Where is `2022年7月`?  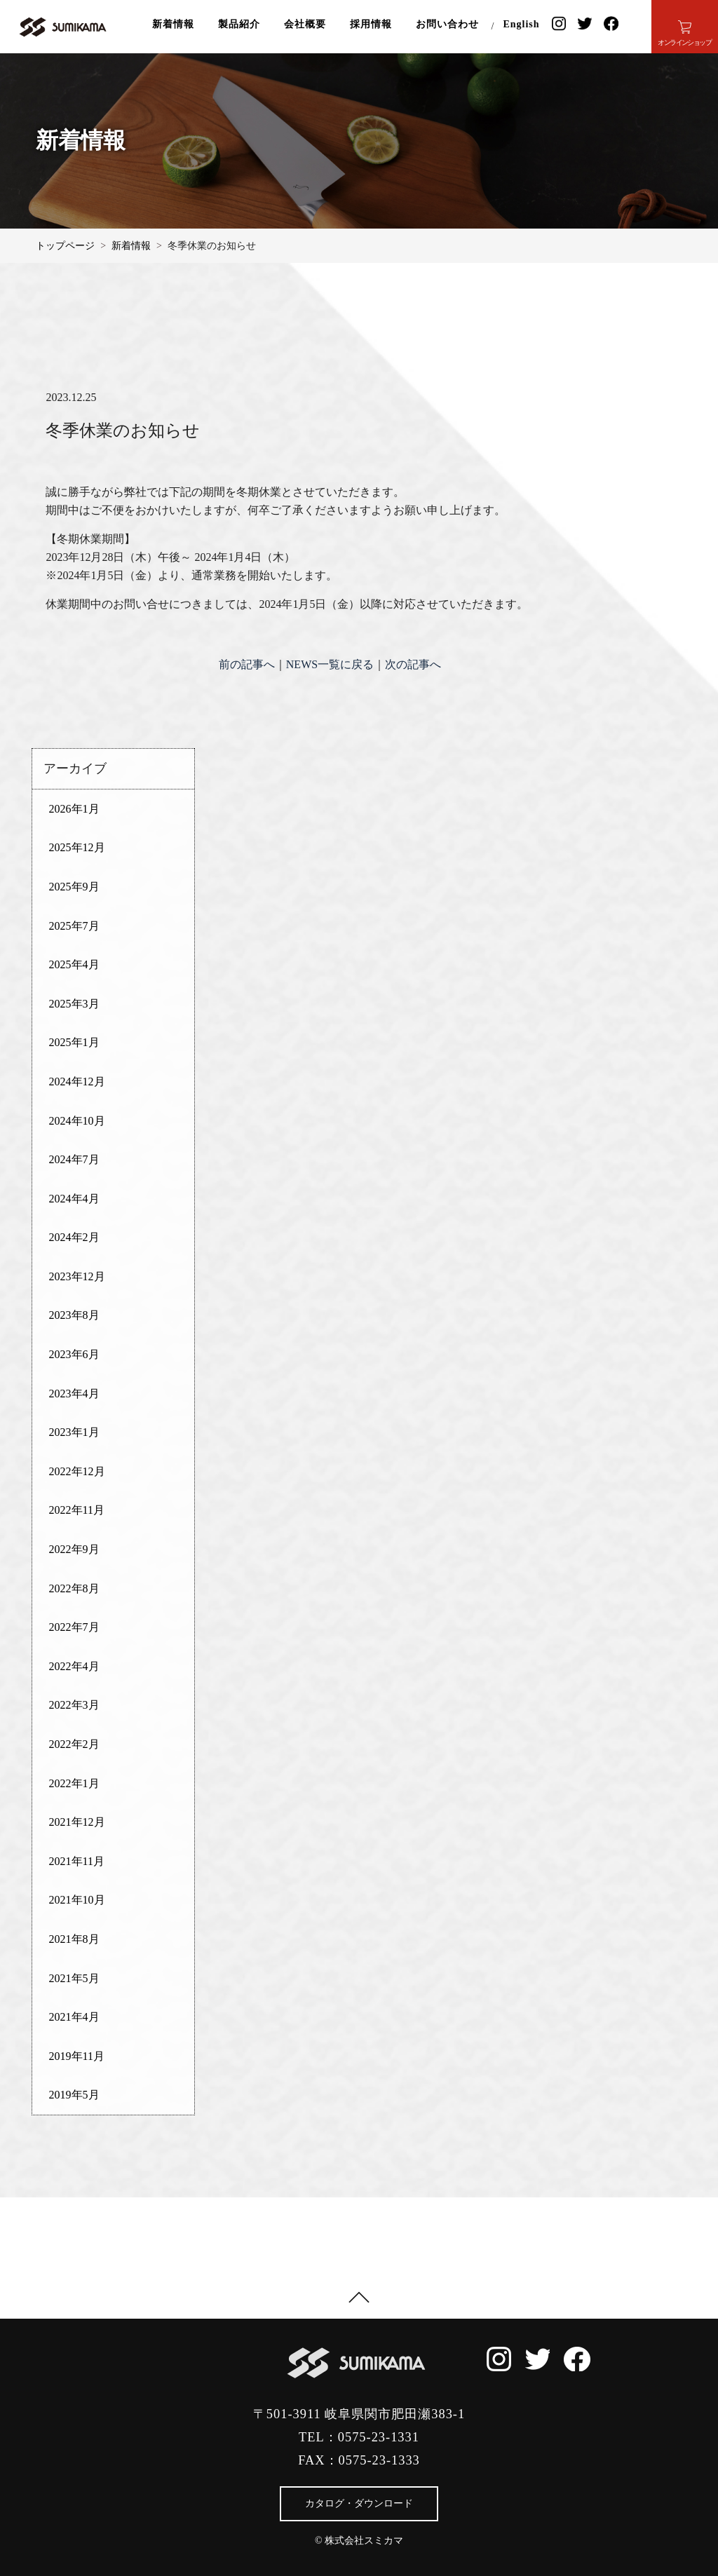
2022年7月 is located at coordinates (74, 1627).